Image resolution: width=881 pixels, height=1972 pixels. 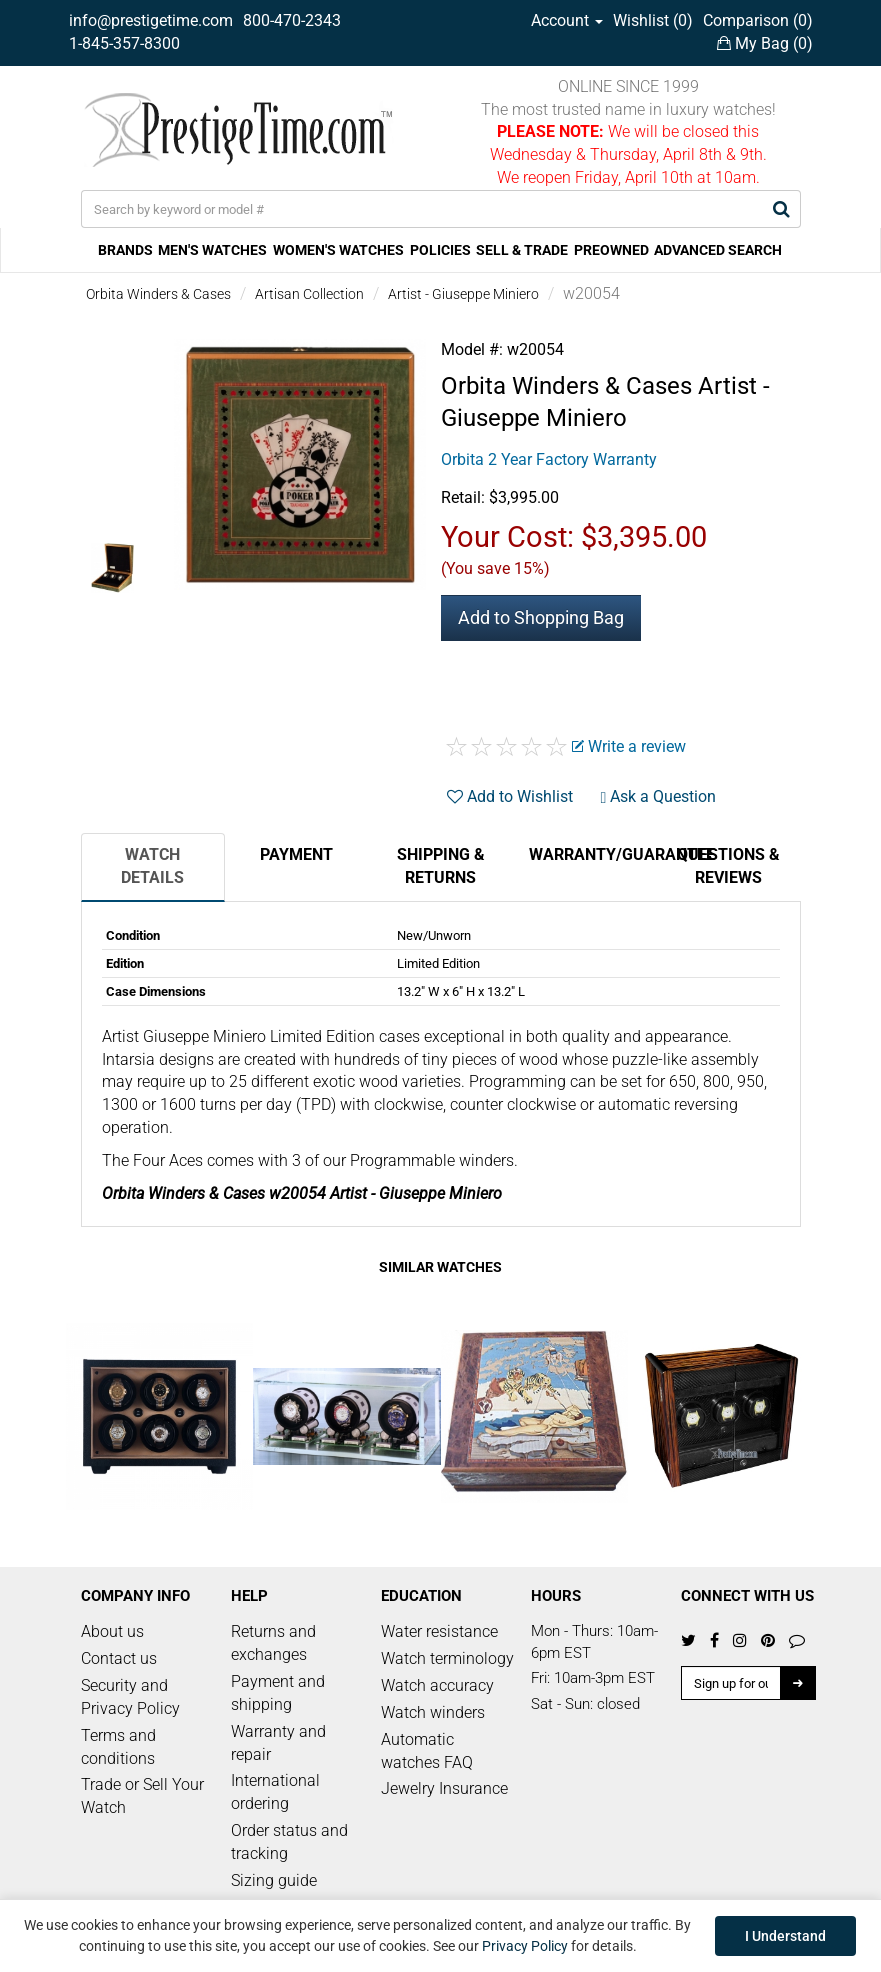 I want to click on Watch terminology, so click(x=447, y=1658).